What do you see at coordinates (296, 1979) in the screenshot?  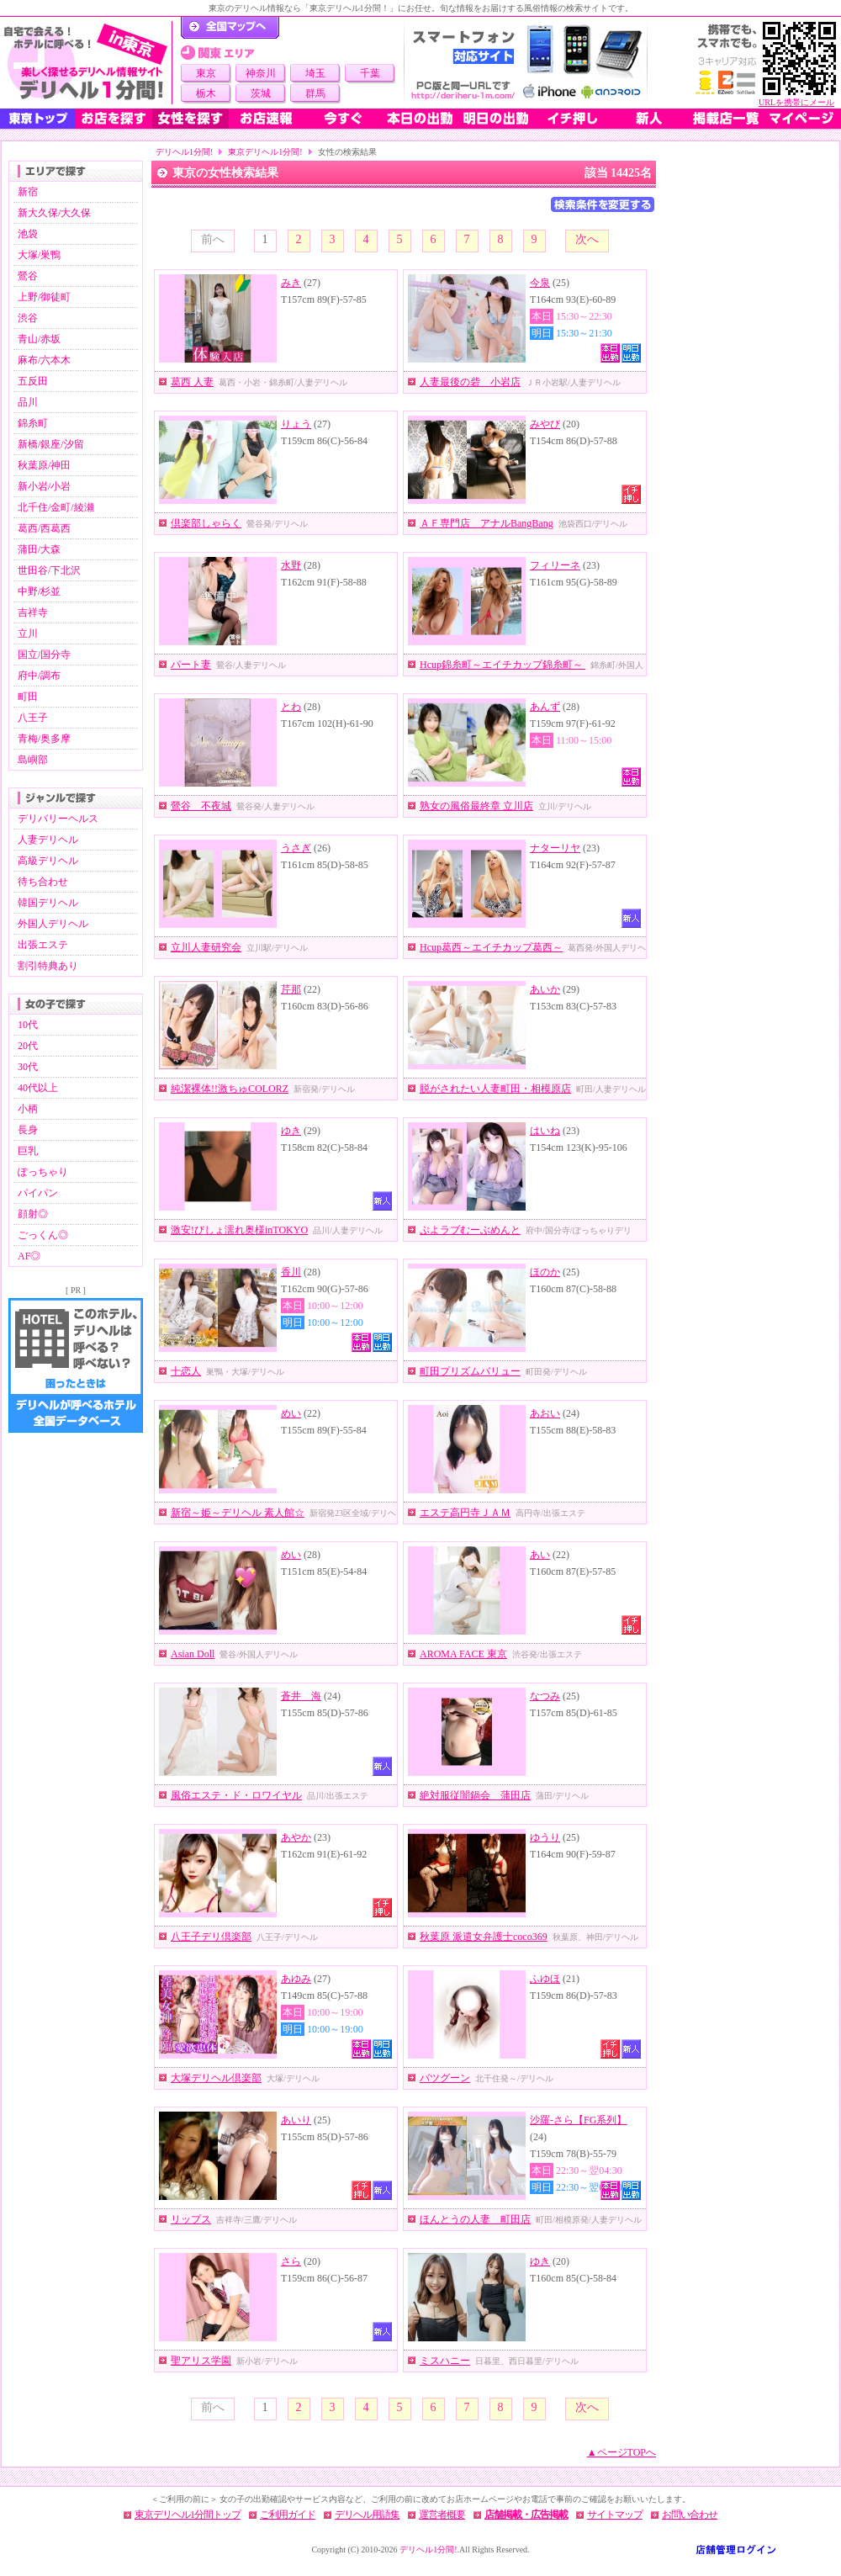 I see `あゆみ` at bounding box center [296, 1979].